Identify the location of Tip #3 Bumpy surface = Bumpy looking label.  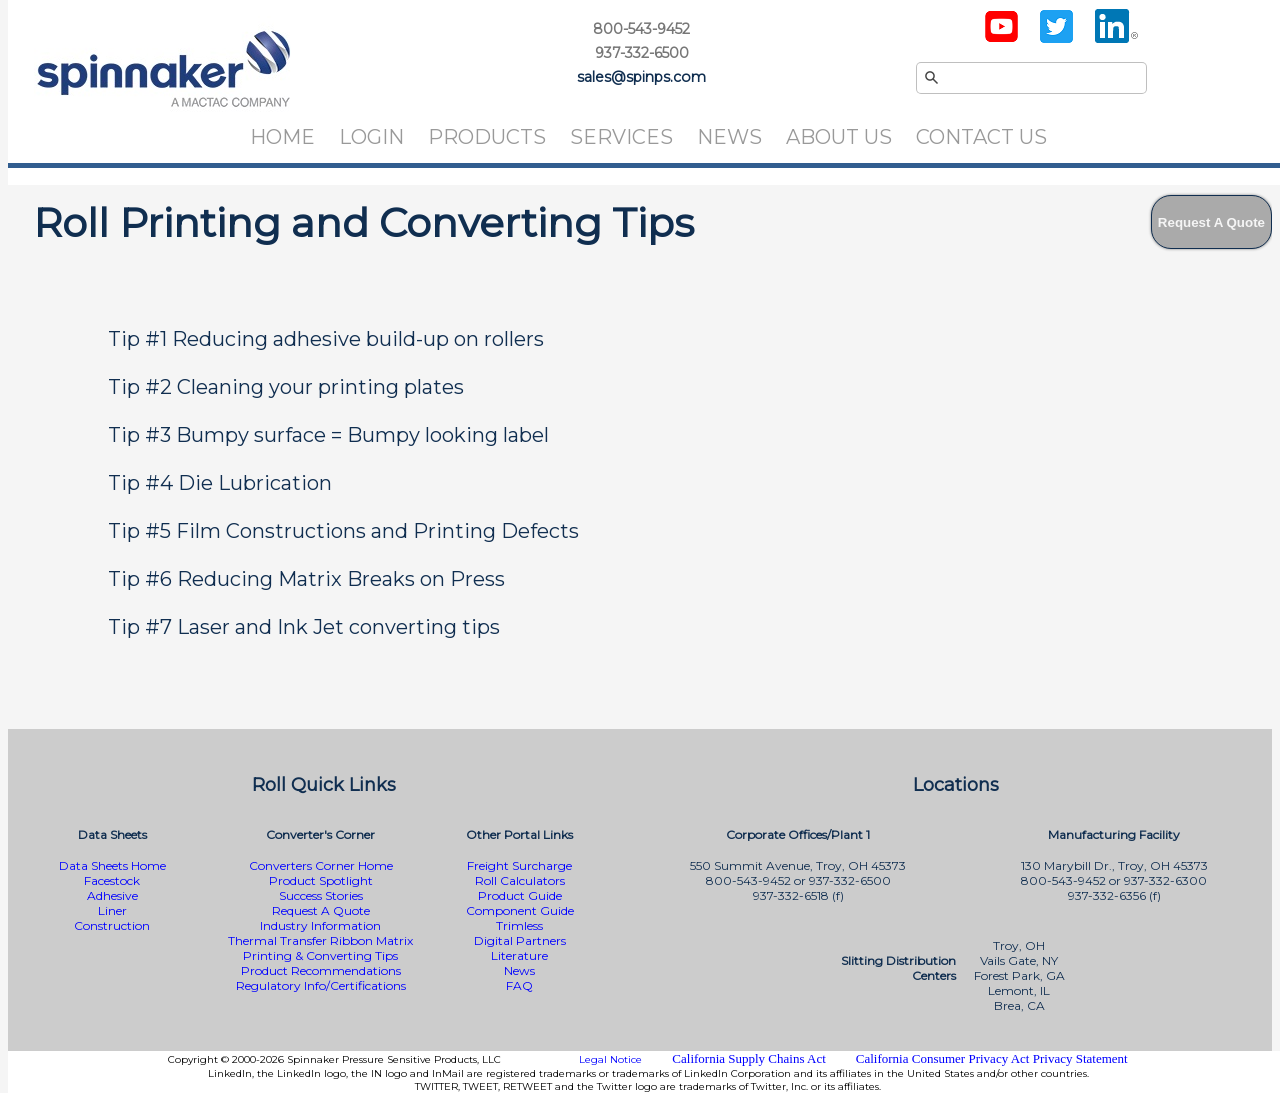
(328, 435).